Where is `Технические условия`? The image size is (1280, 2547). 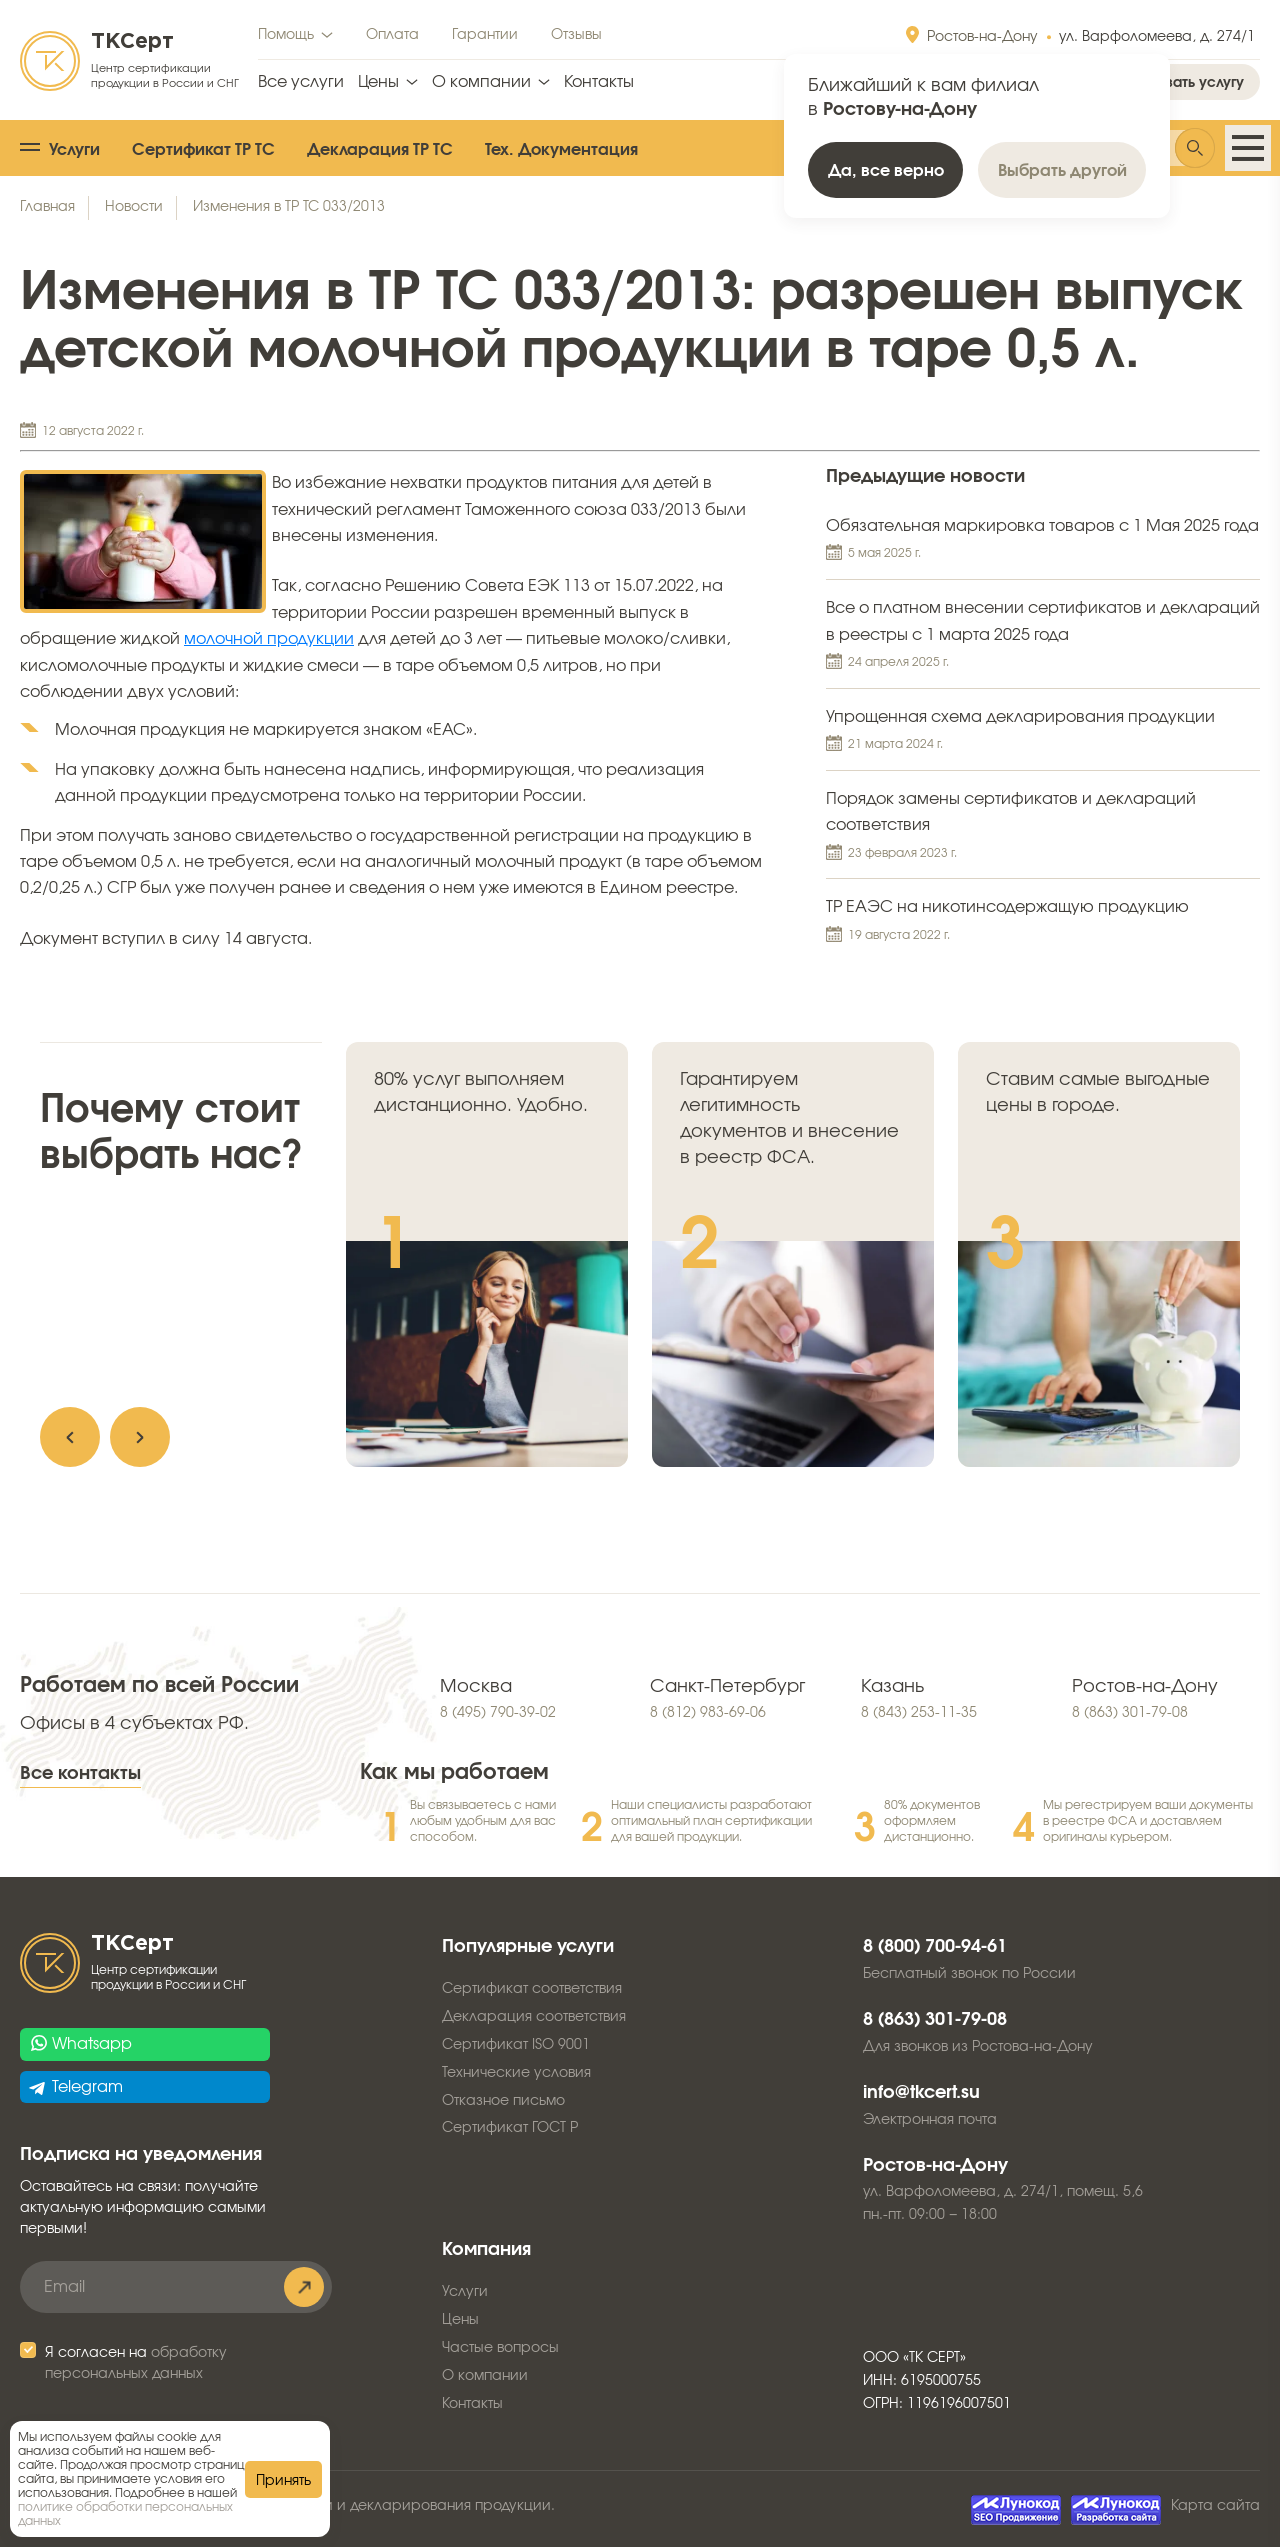 Технические условия is located at coordinates (516, 2073).